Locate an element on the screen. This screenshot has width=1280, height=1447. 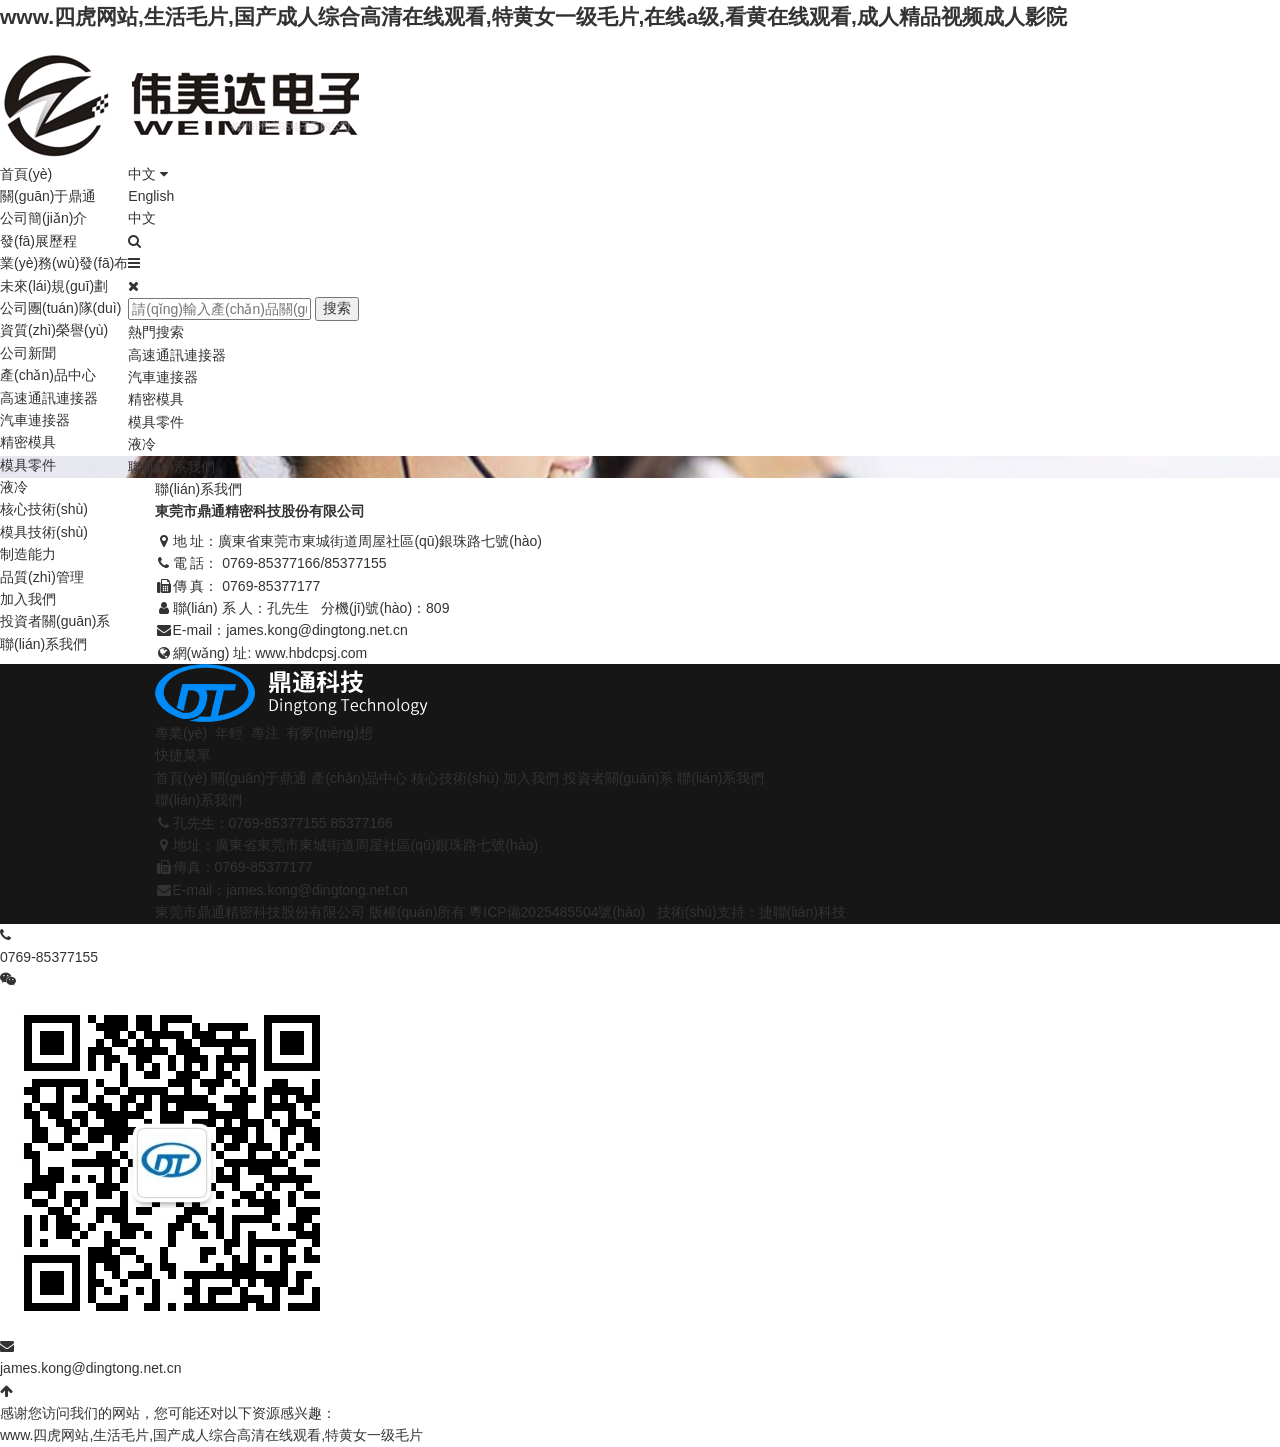
公司新聞 is located at coordinates (28, 353).